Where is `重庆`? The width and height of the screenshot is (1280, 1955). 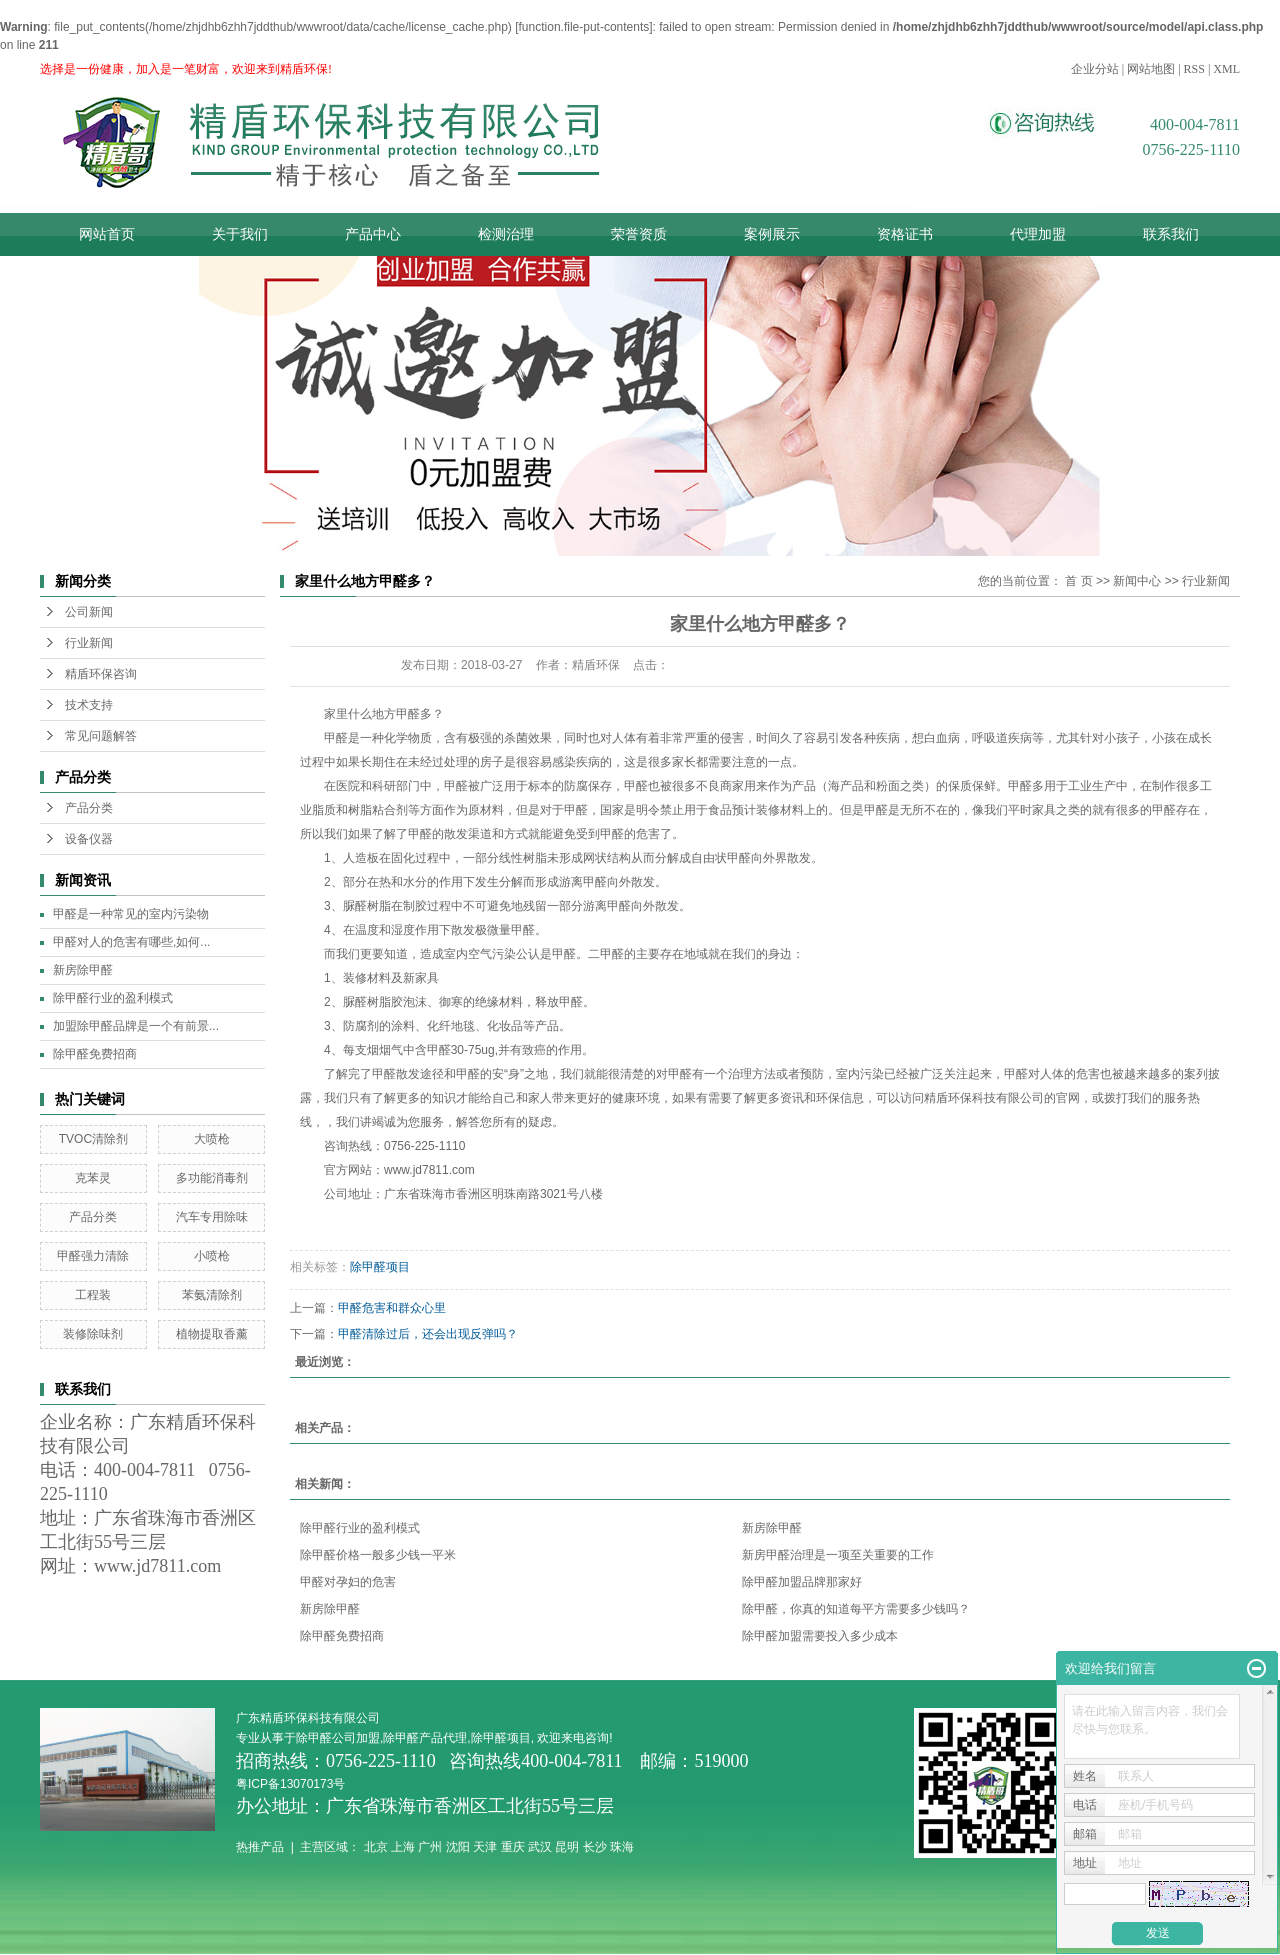
重庆 is located at coordinates (513, 1847).